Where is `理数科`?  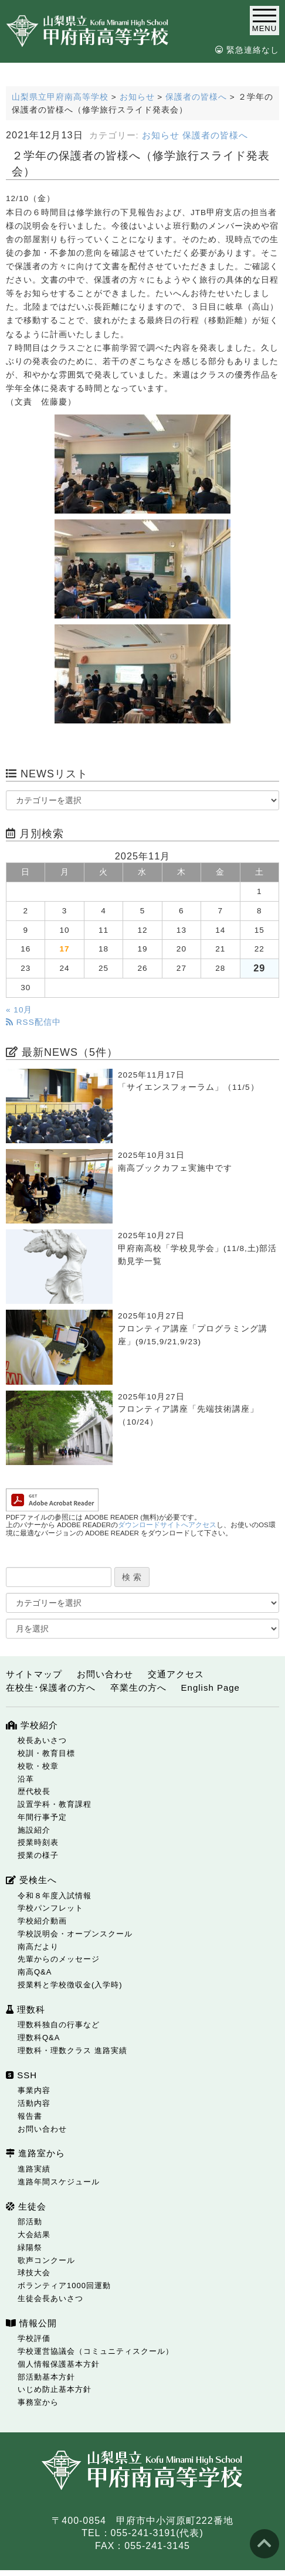
理数科 is located at coordinates (25, 2009).